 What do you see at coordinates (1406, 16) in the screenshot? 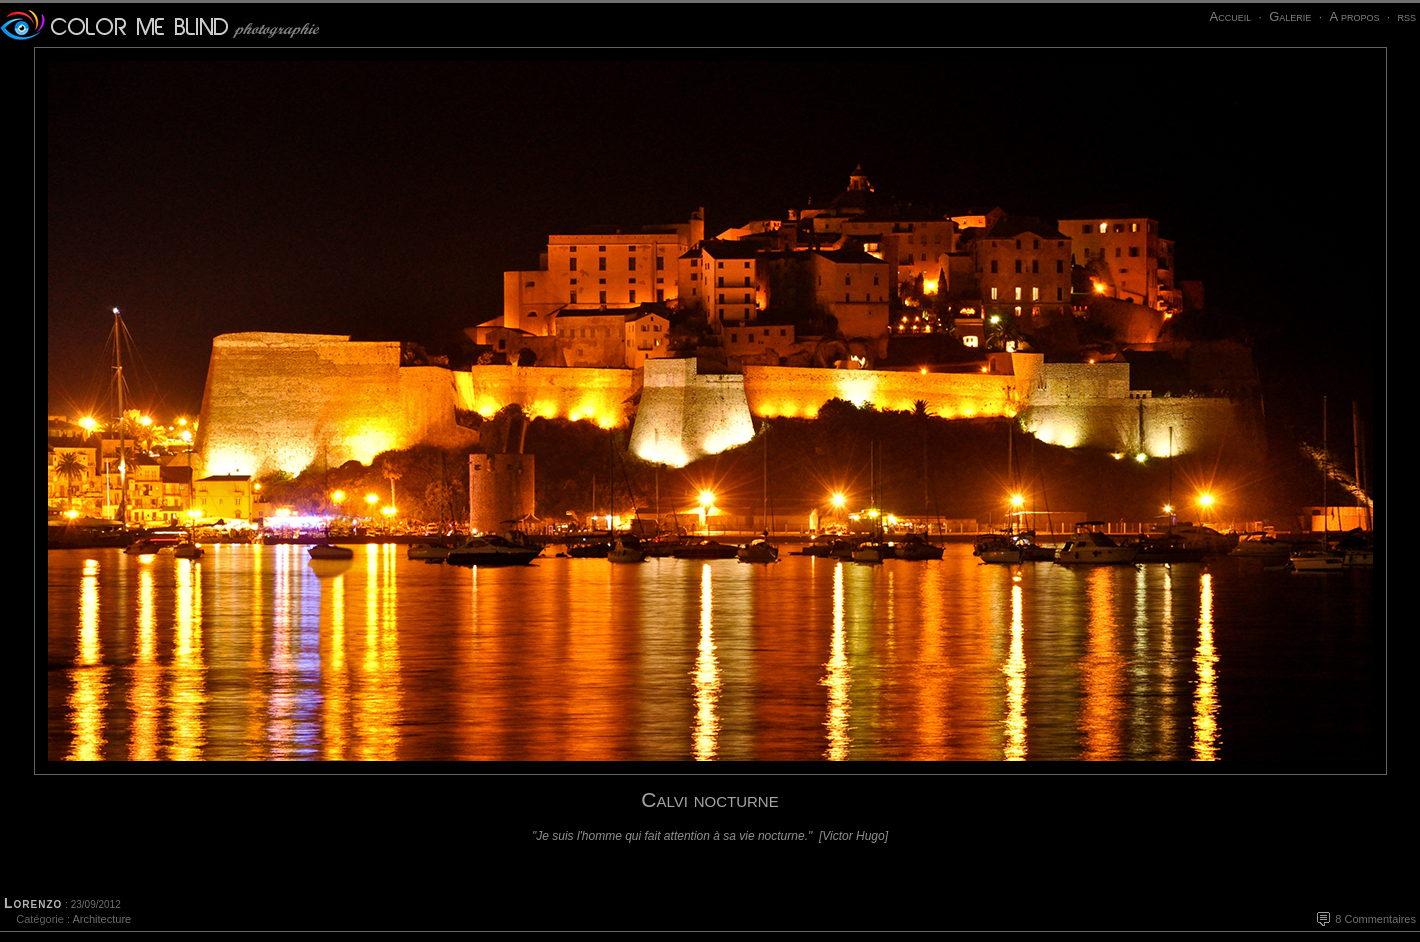
I see `rss` at bounding box center [1406, 16].